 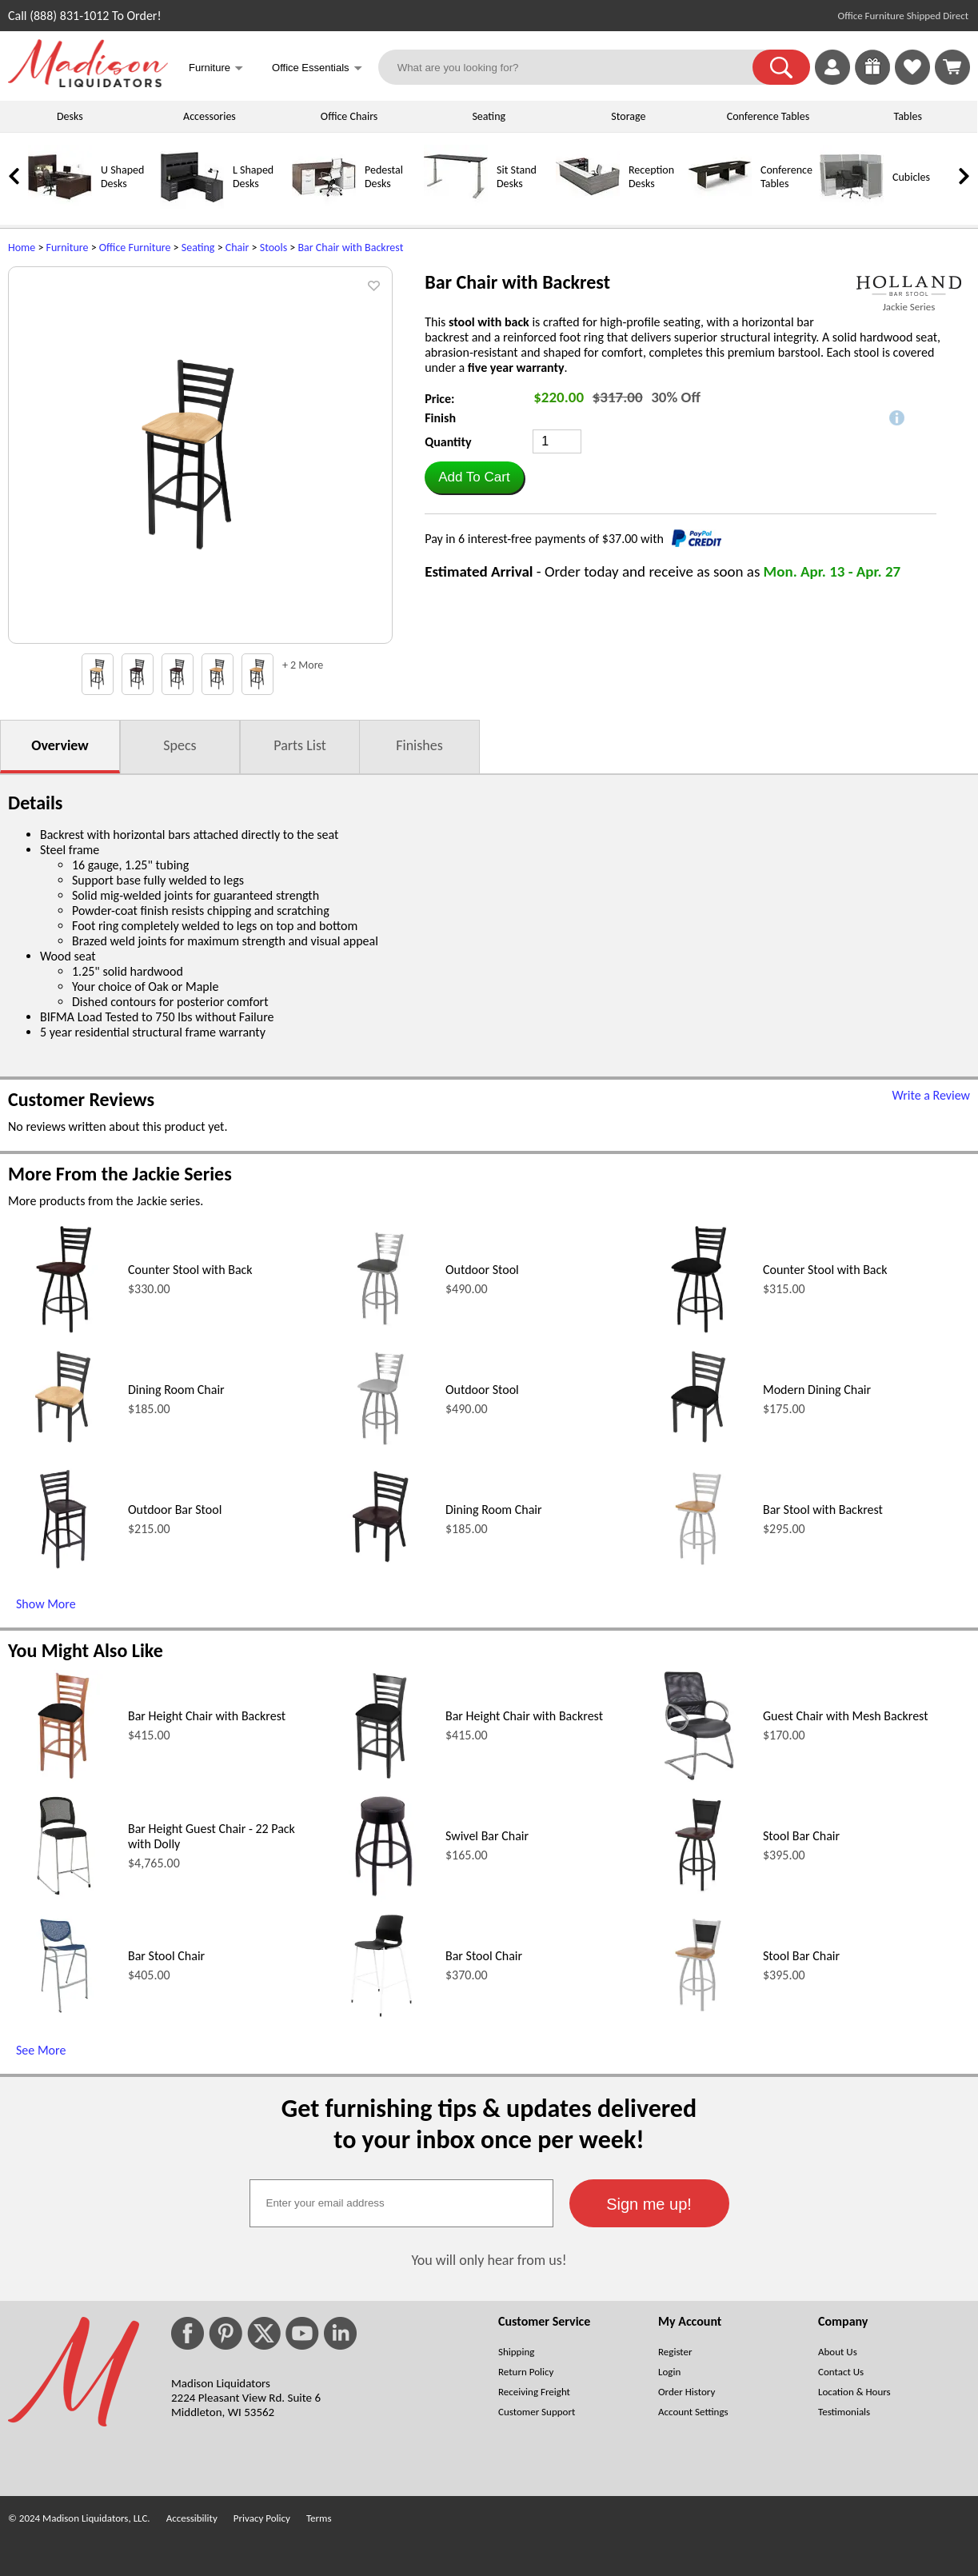 What do you see at coordinates (350, 247) in the screenshot?
I see `Bar Chair with Backrest` at bounding box center [350, 247].